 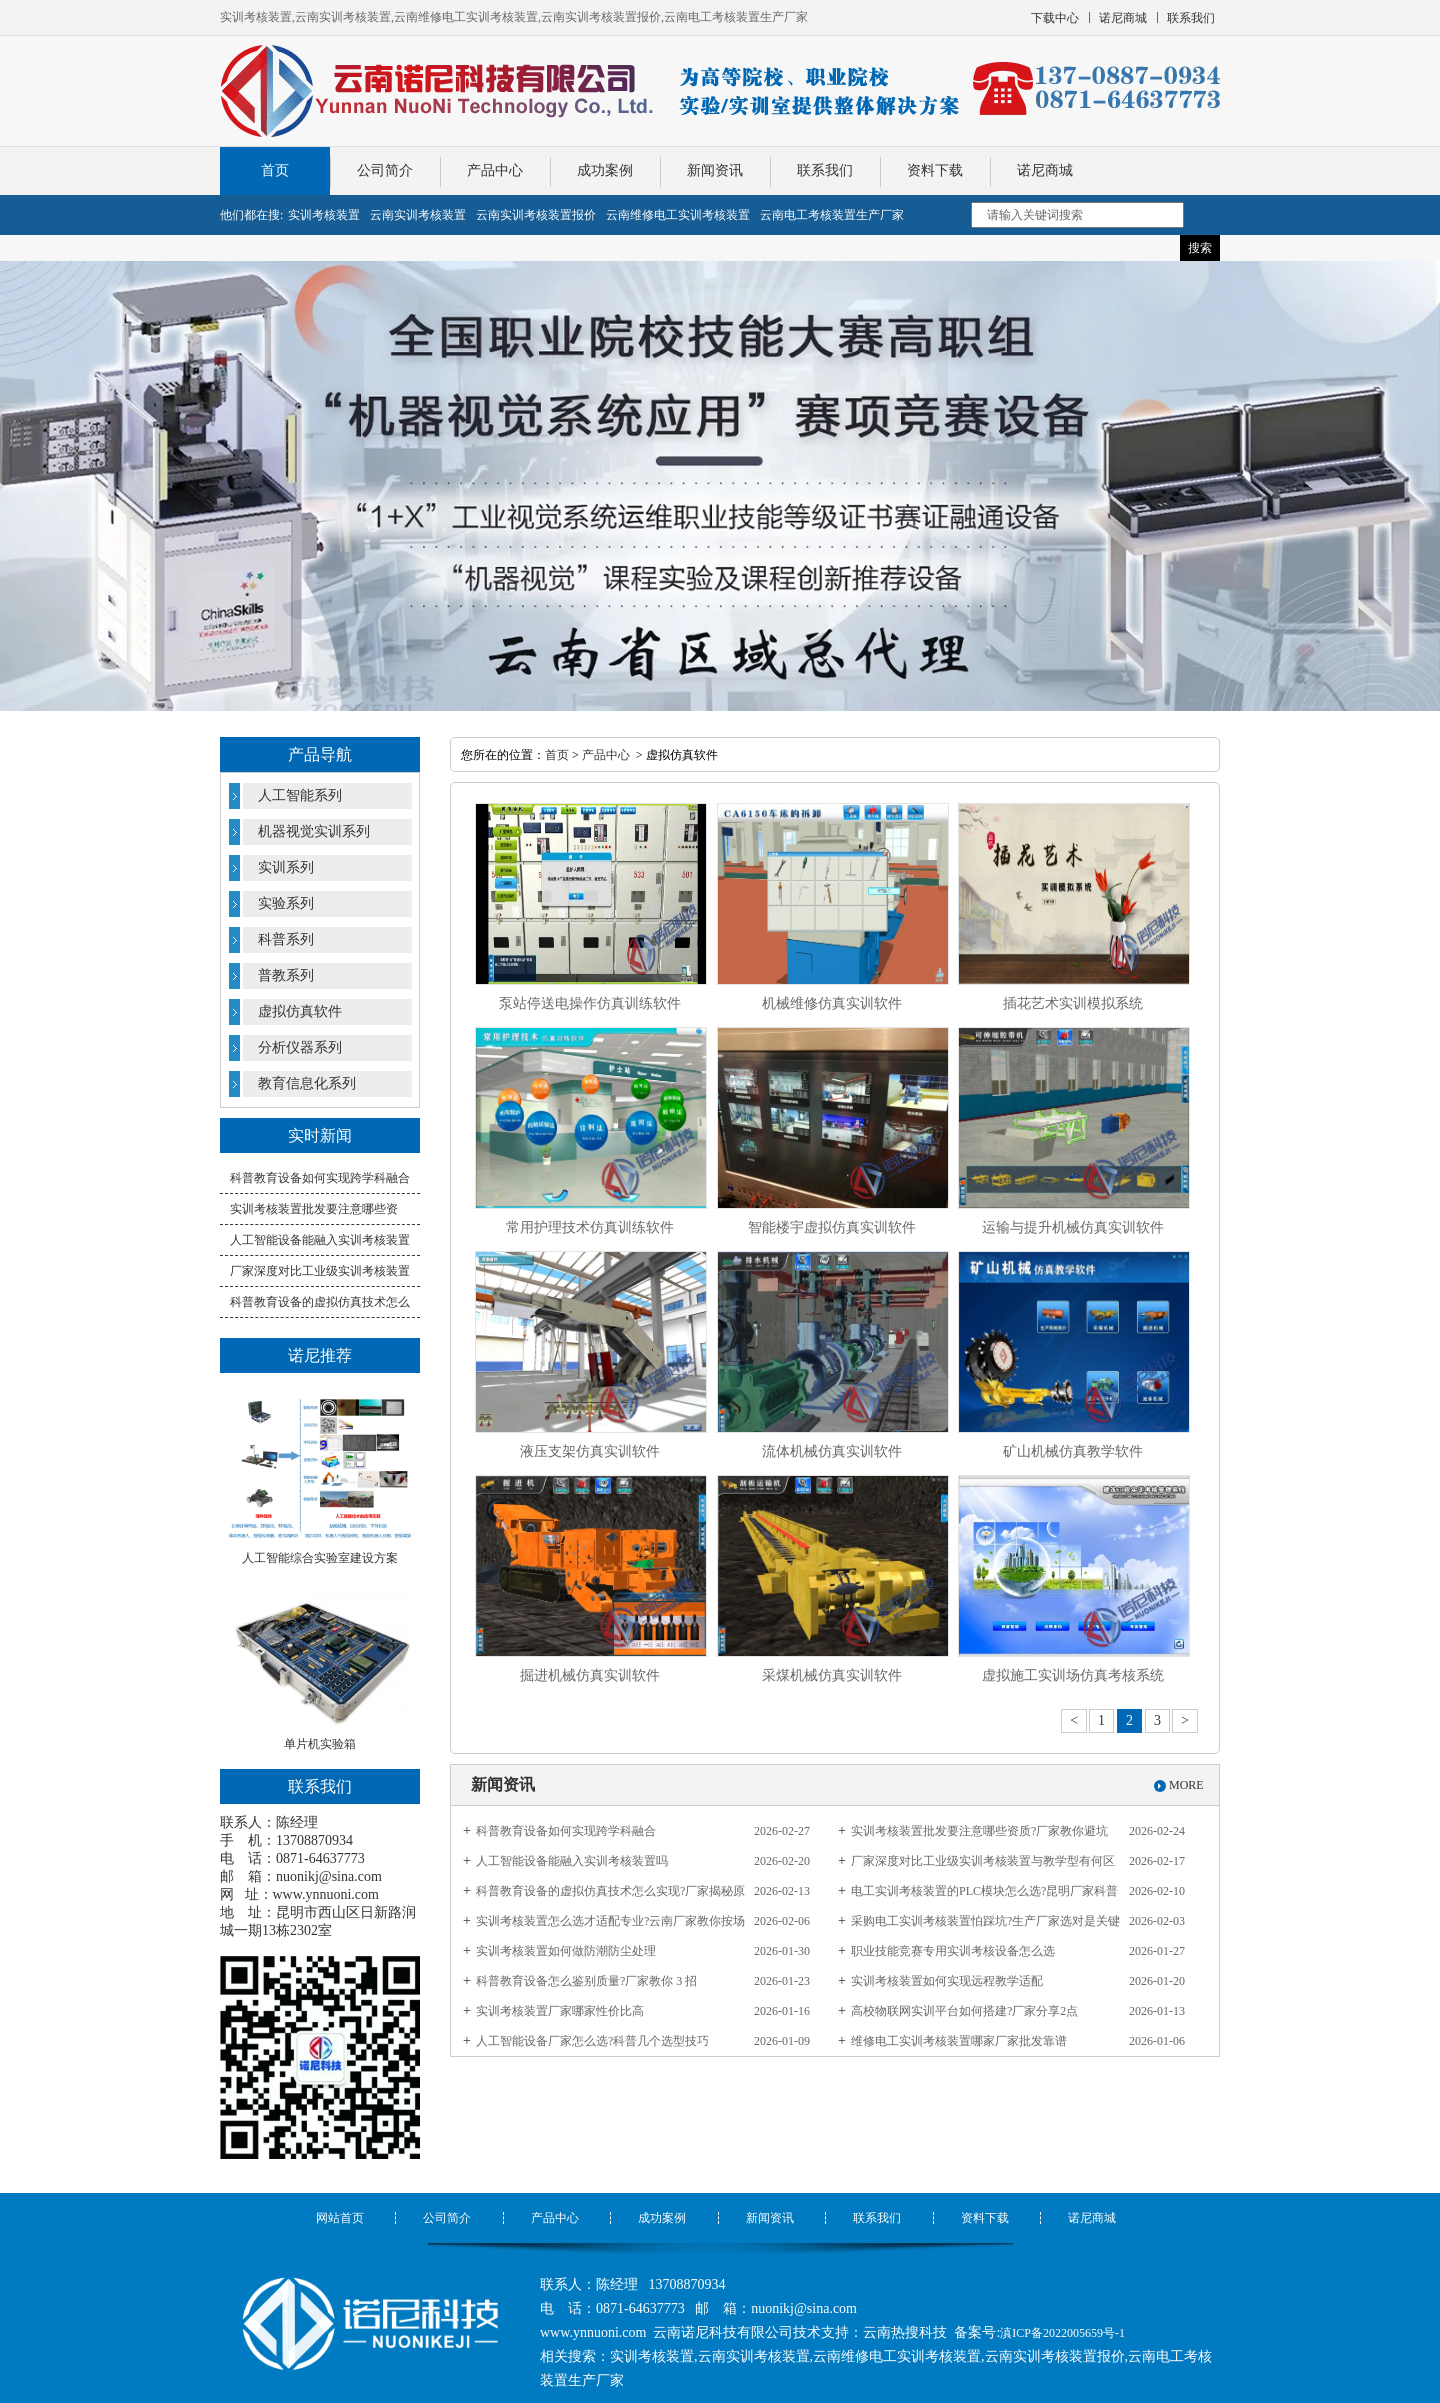 I want to click on 首页, so click(x=275, y=170).